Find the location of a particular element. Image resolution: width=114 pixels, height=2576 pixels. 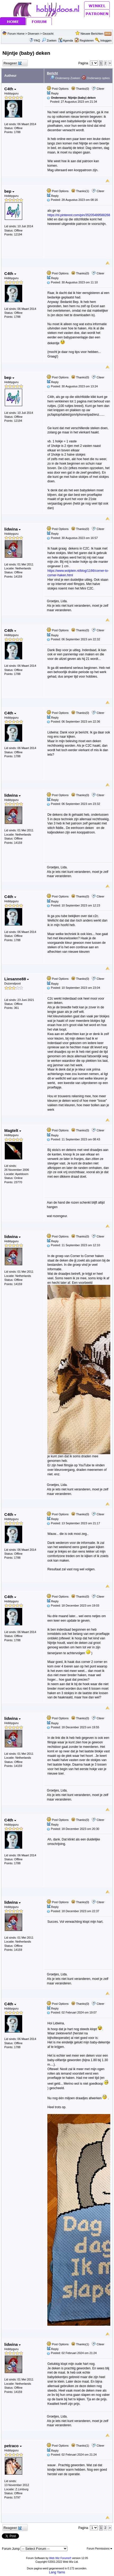

bep is located at coordinates (9, 191).